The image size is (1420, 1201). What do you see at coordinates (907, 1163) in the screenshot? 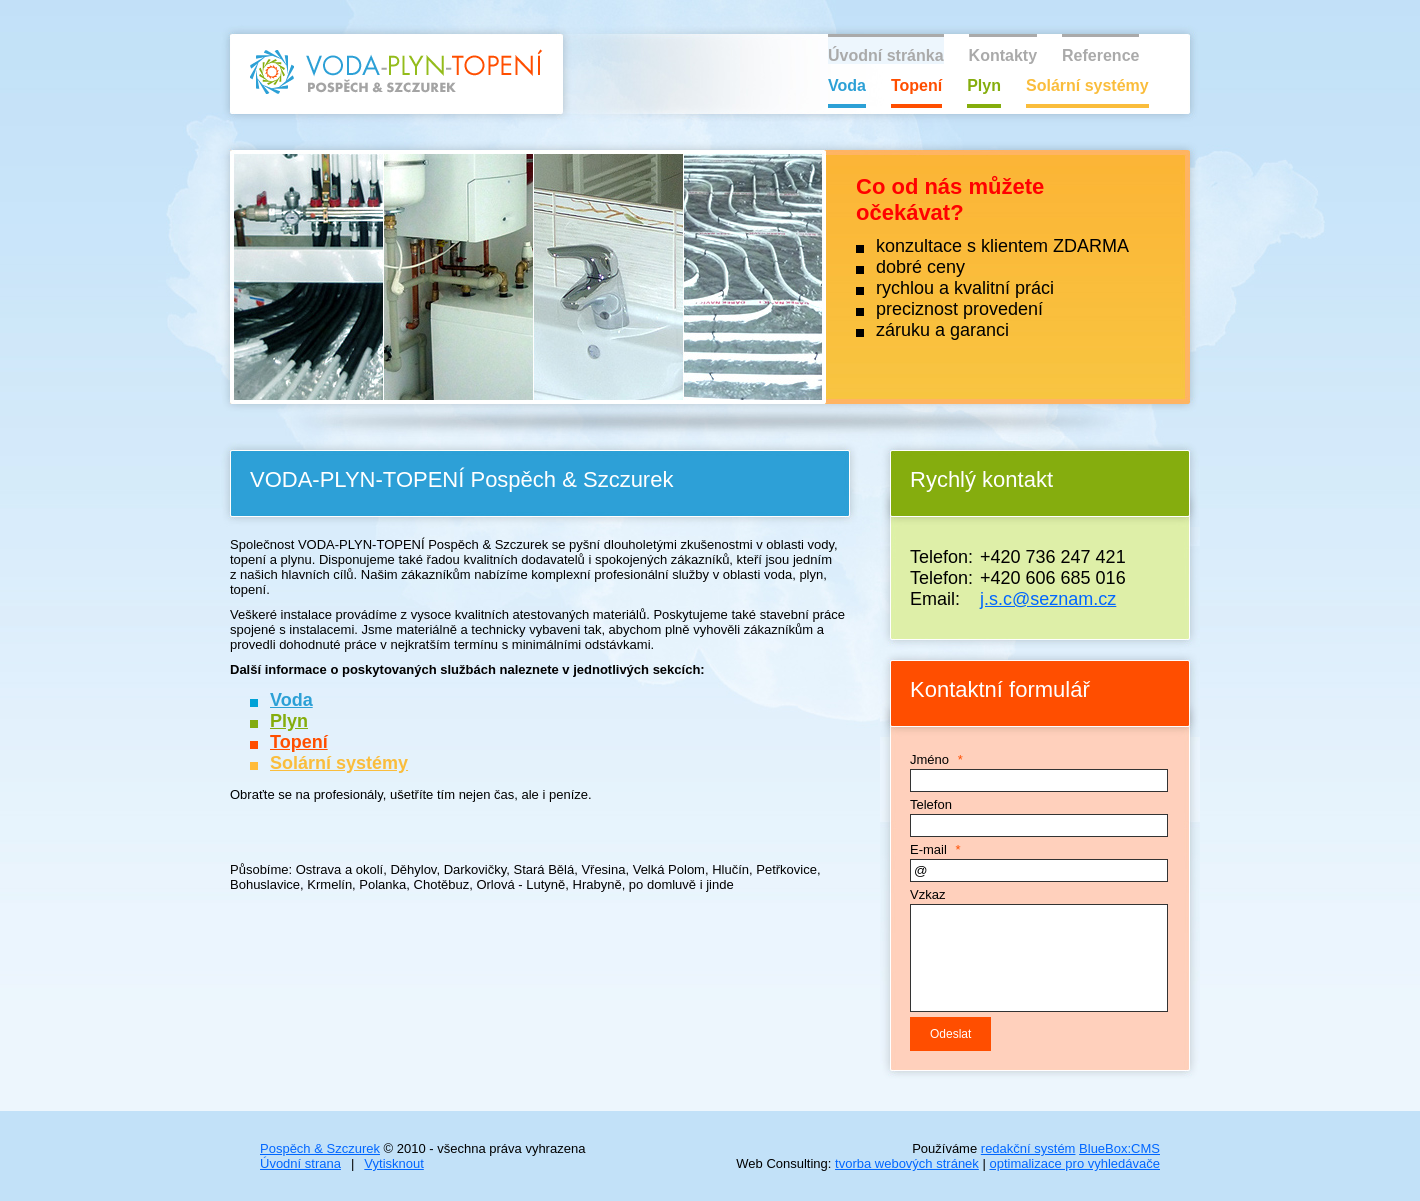
I see `tvorba webových stránek` at bounding box center [907, 1163].